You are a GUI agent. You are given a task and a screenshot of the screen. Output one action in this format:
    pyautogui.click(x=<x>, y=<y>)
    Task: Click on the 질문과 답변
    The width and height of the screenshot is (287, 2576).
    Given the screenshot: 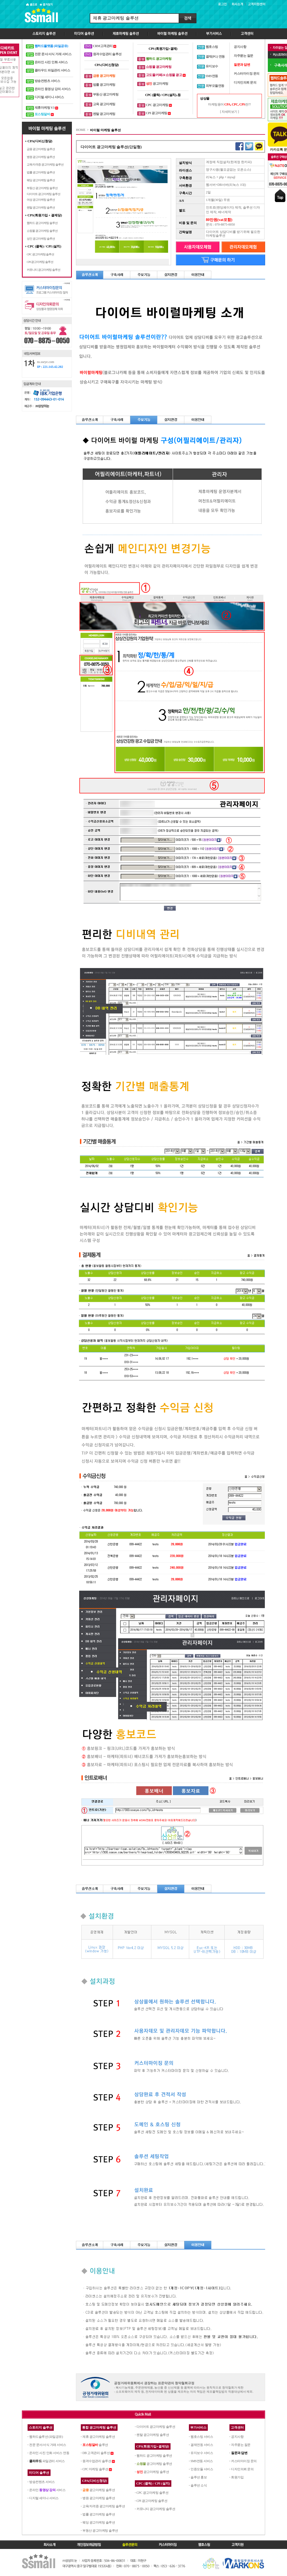 What is the action you would take?
    pyautogui.click(x=239, y=2453)
    